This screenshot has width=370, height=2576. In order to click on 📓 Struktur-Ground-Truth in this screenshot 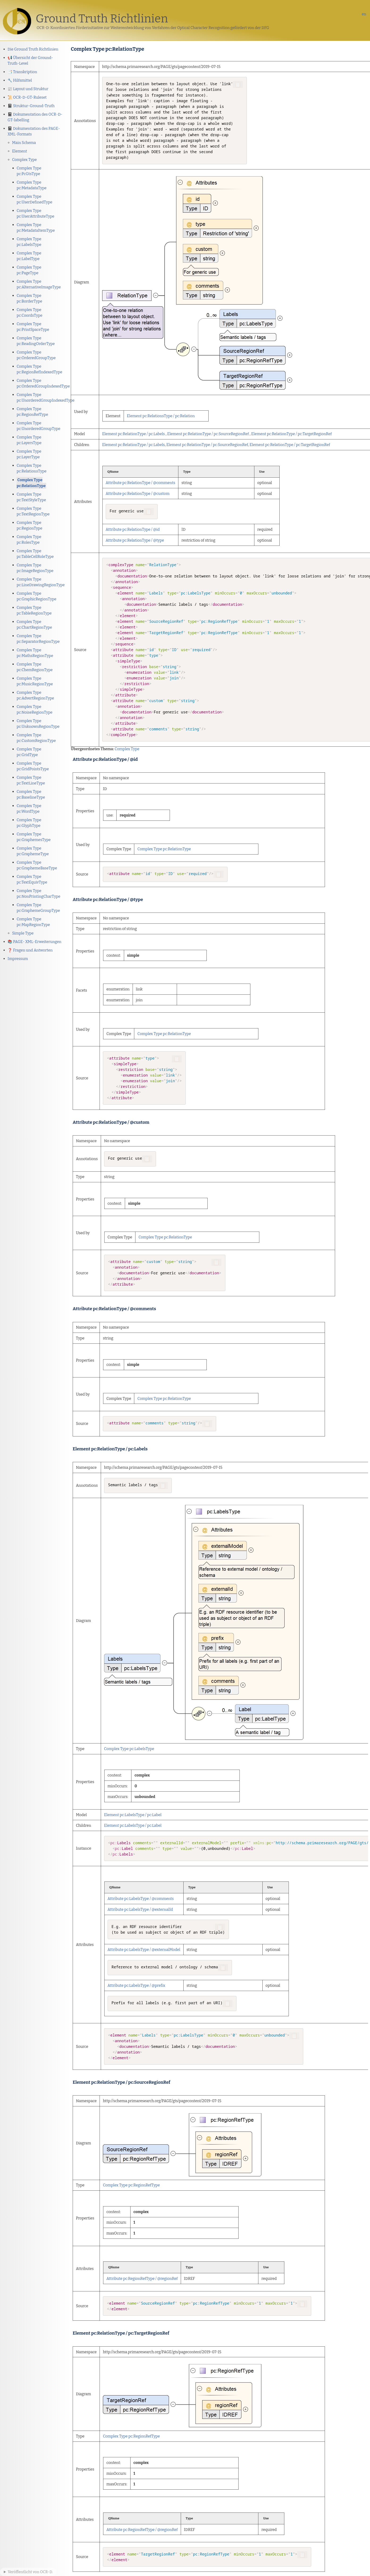, I will do `click(31, 106)`.